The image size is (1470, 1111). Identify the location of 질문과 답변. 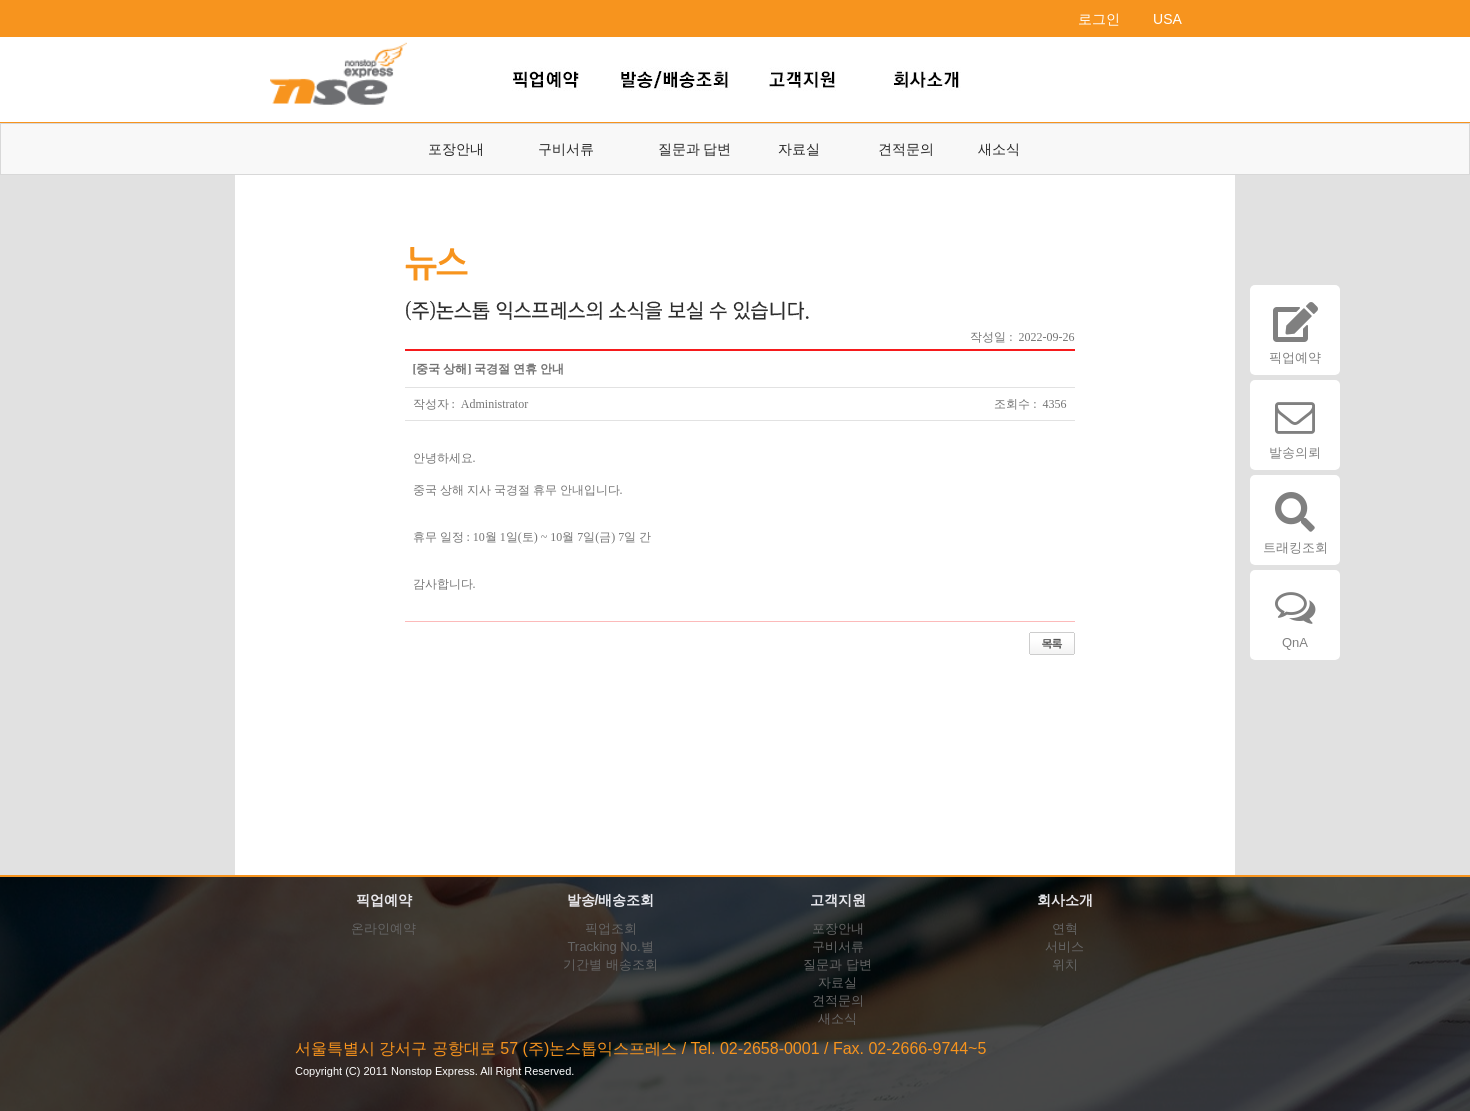
(695, 149).